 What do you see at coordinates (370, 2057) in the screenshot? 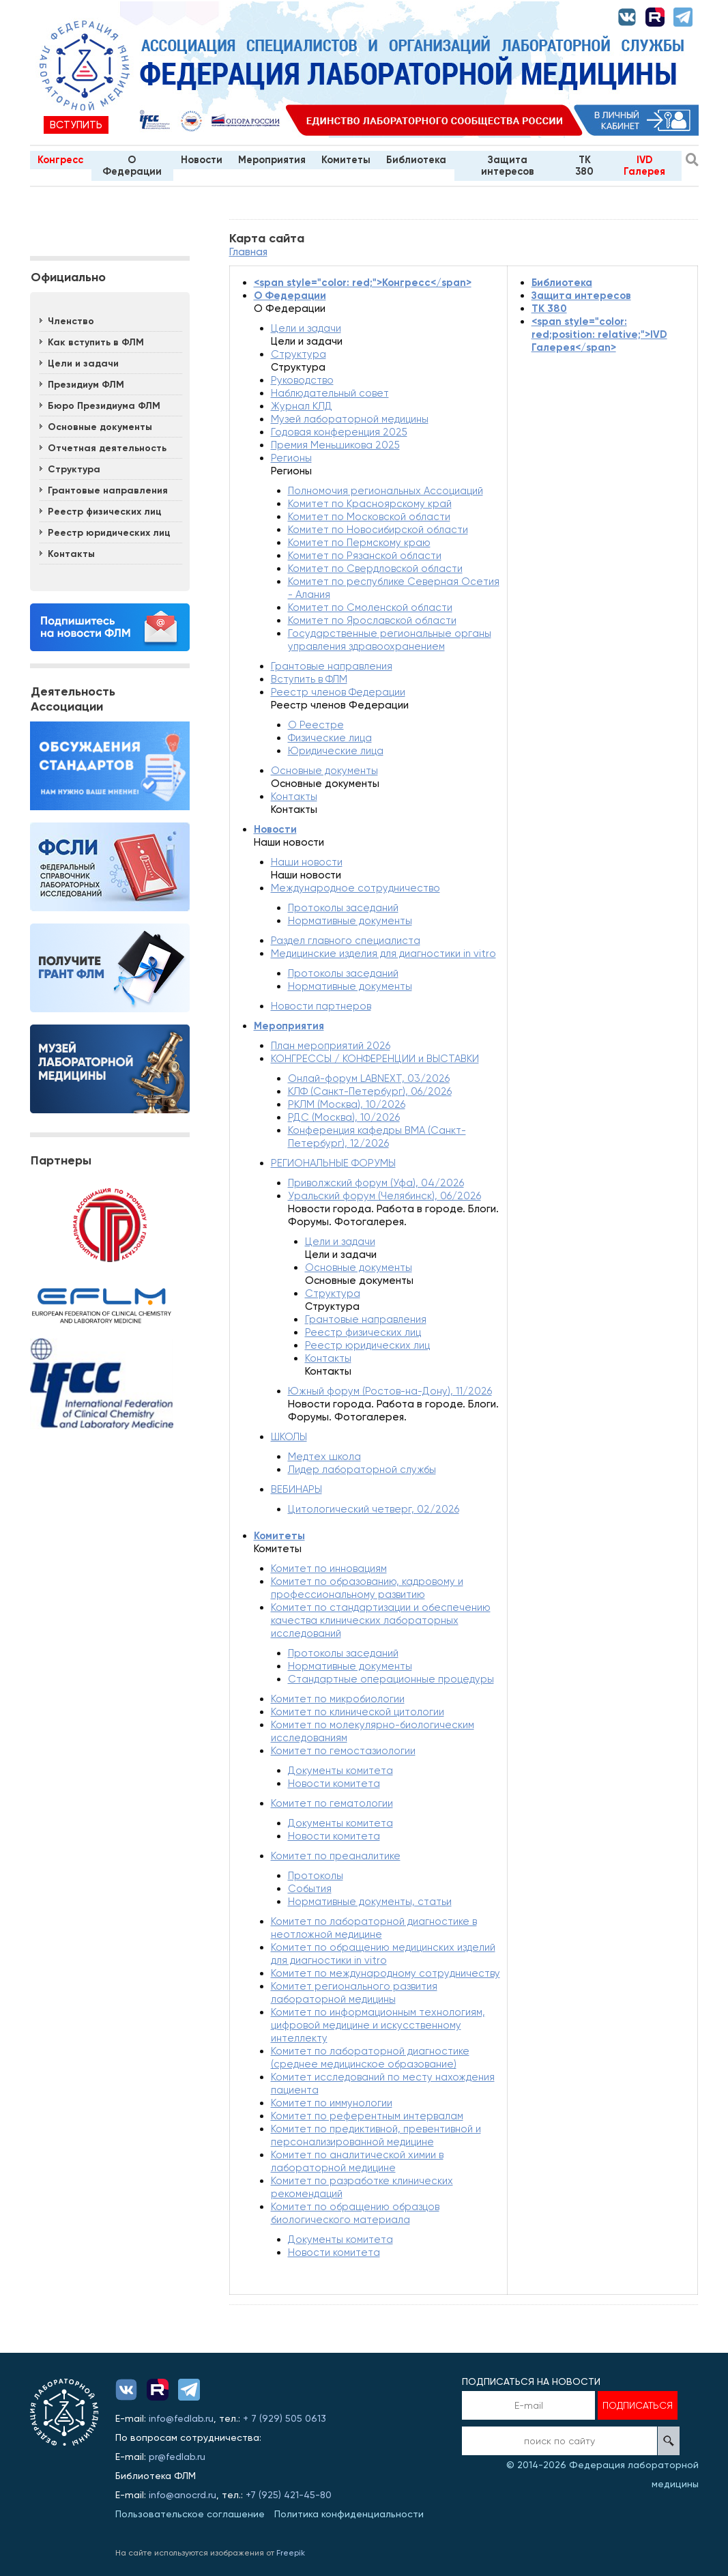
I see `Комитет по лабораторной диагностике (среднее медицинское образование)` at bounding box center [370, 2057].